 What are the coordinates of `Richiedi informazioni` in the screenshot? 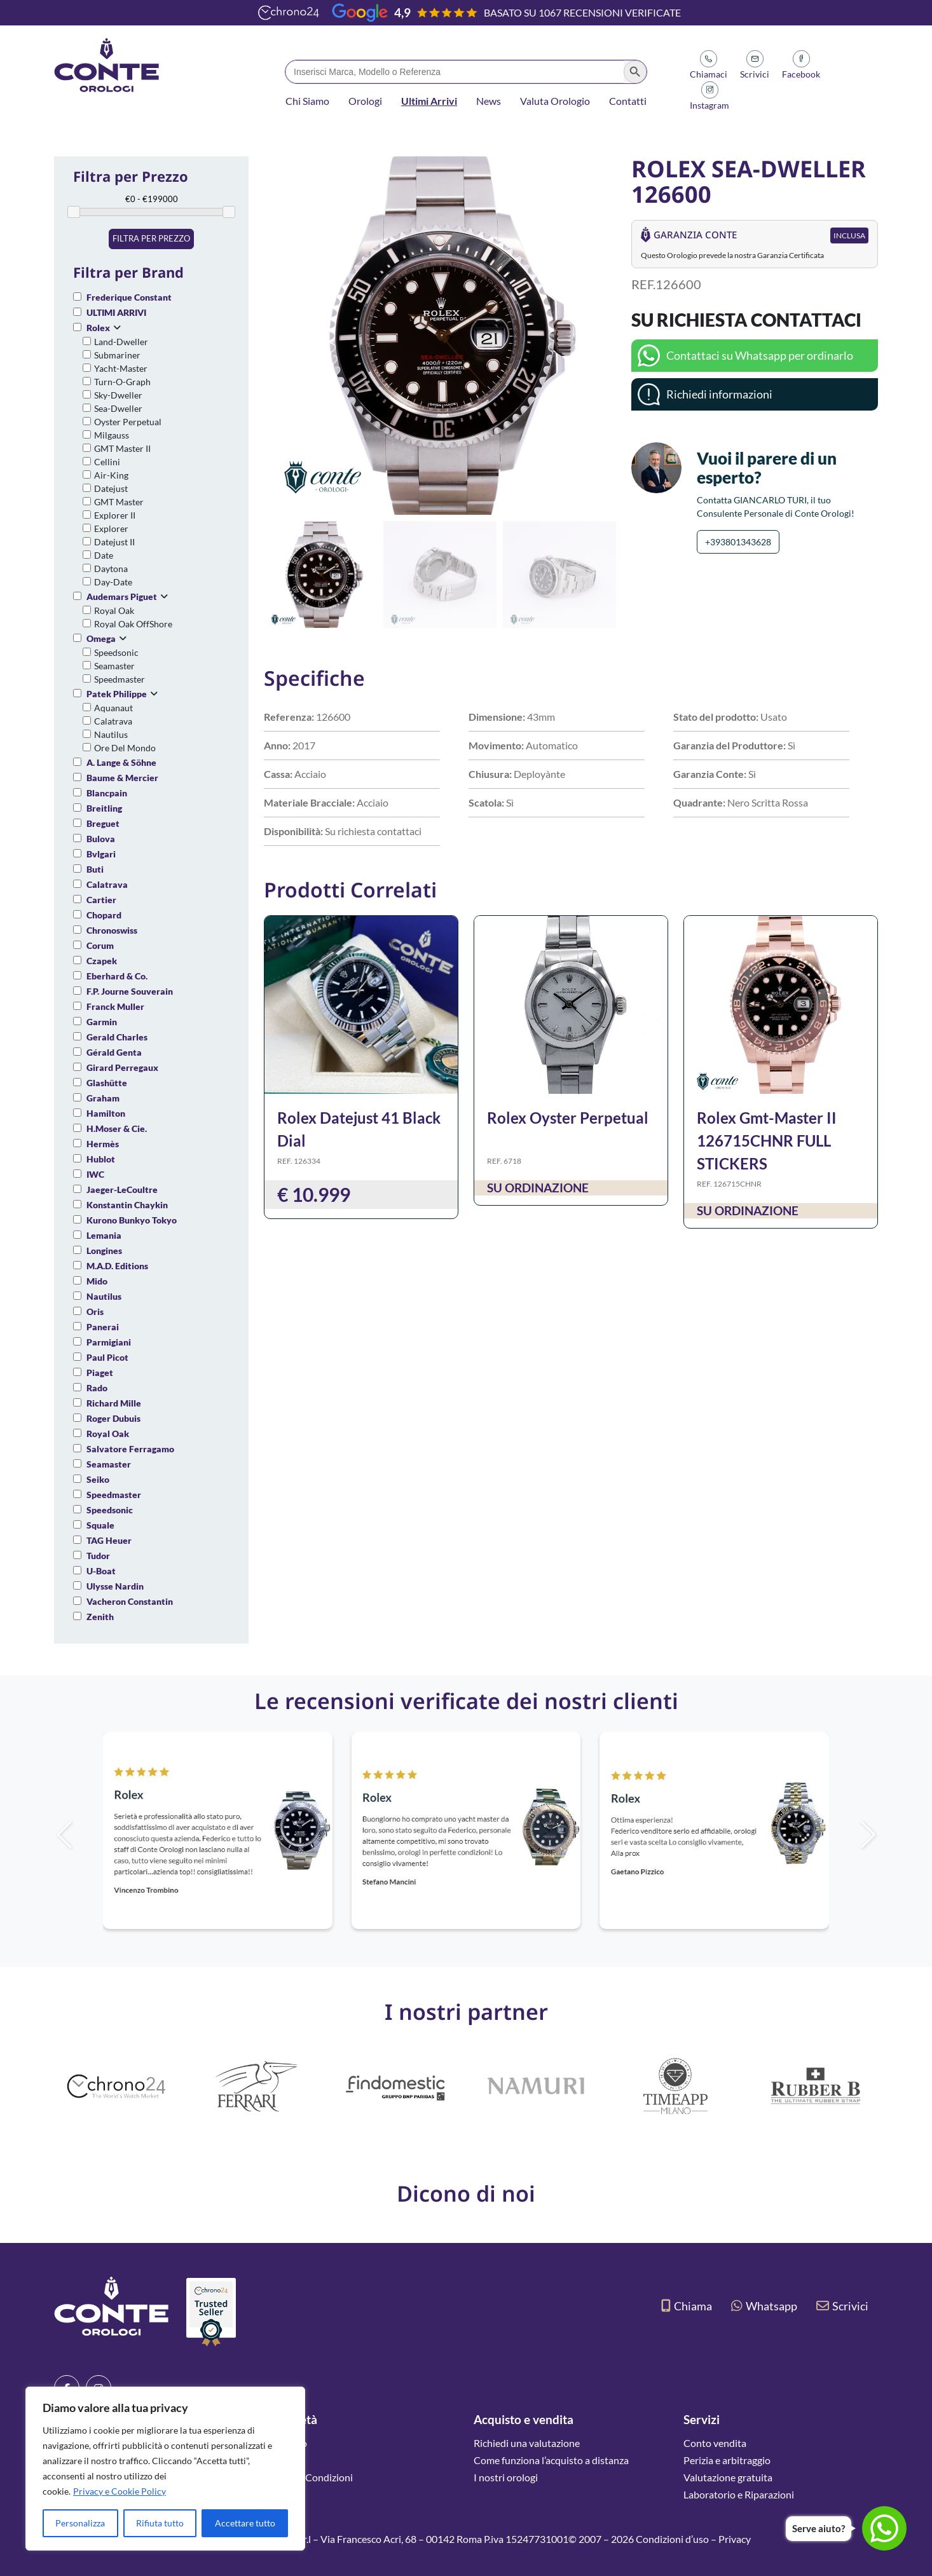 It's located at (719, 394).